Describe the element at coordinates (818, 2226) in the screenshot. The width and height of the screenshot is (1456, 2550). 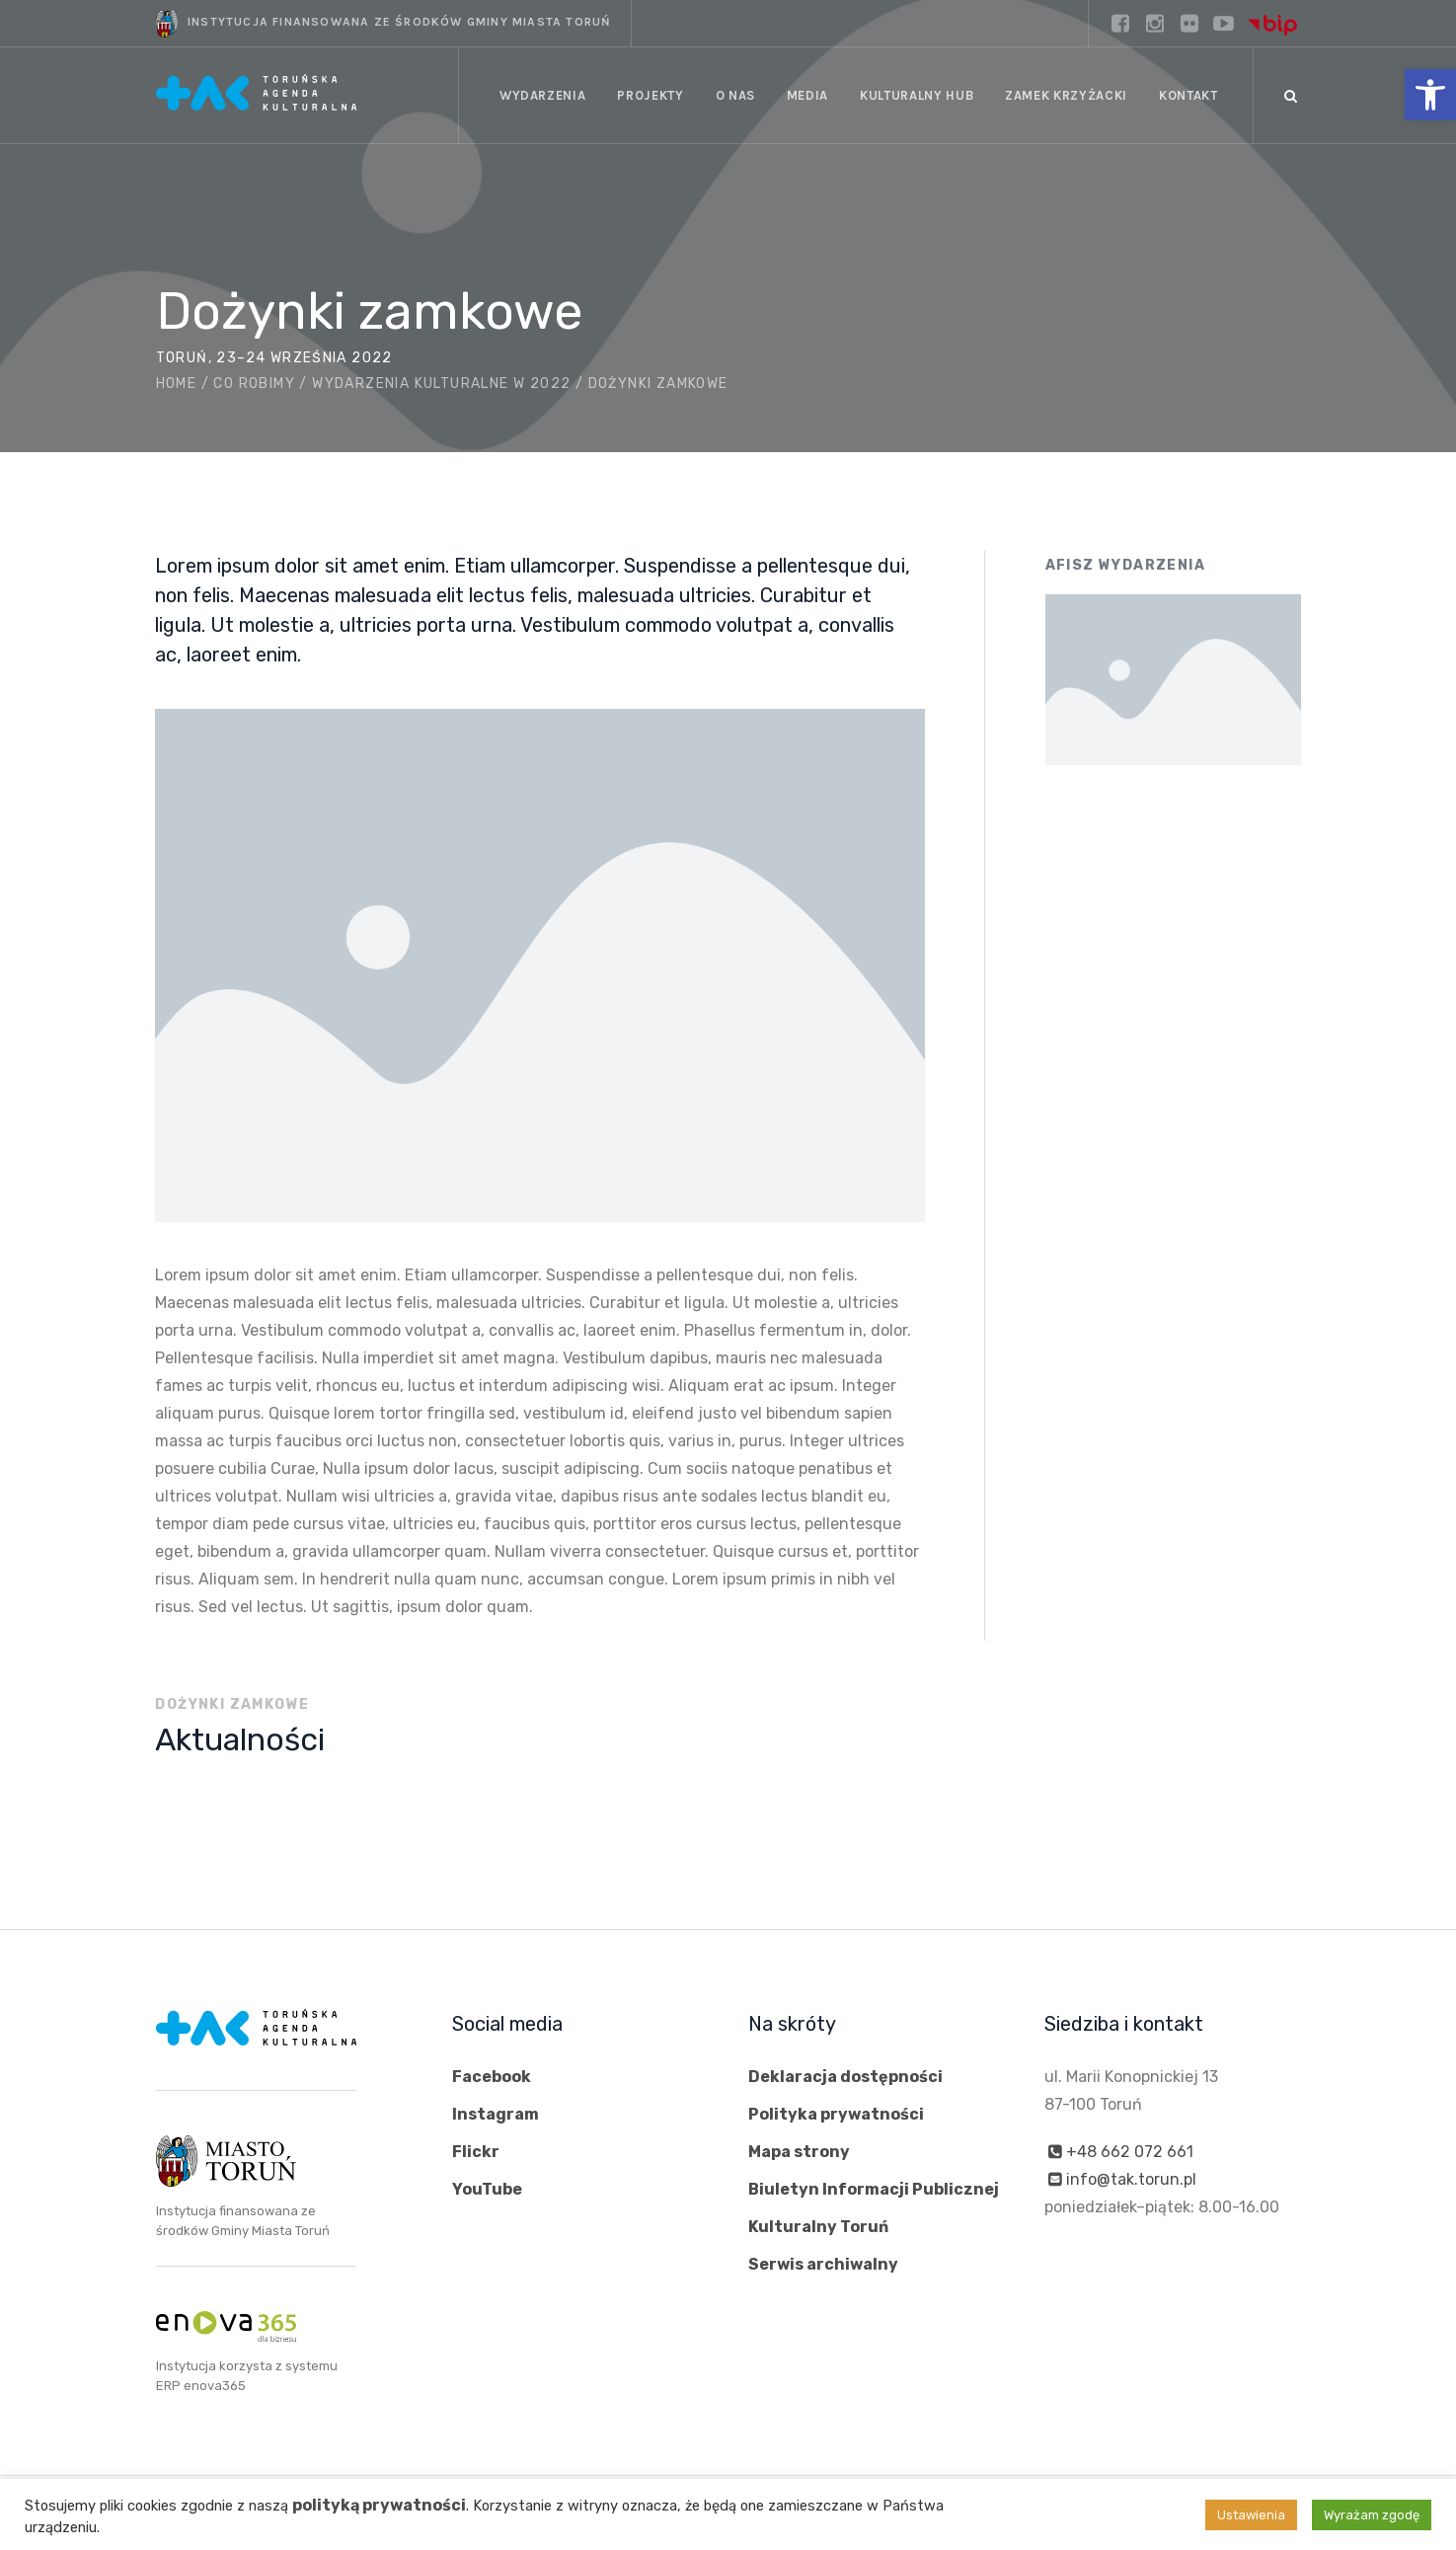
I see `Kulturalny Toruń` at that location.